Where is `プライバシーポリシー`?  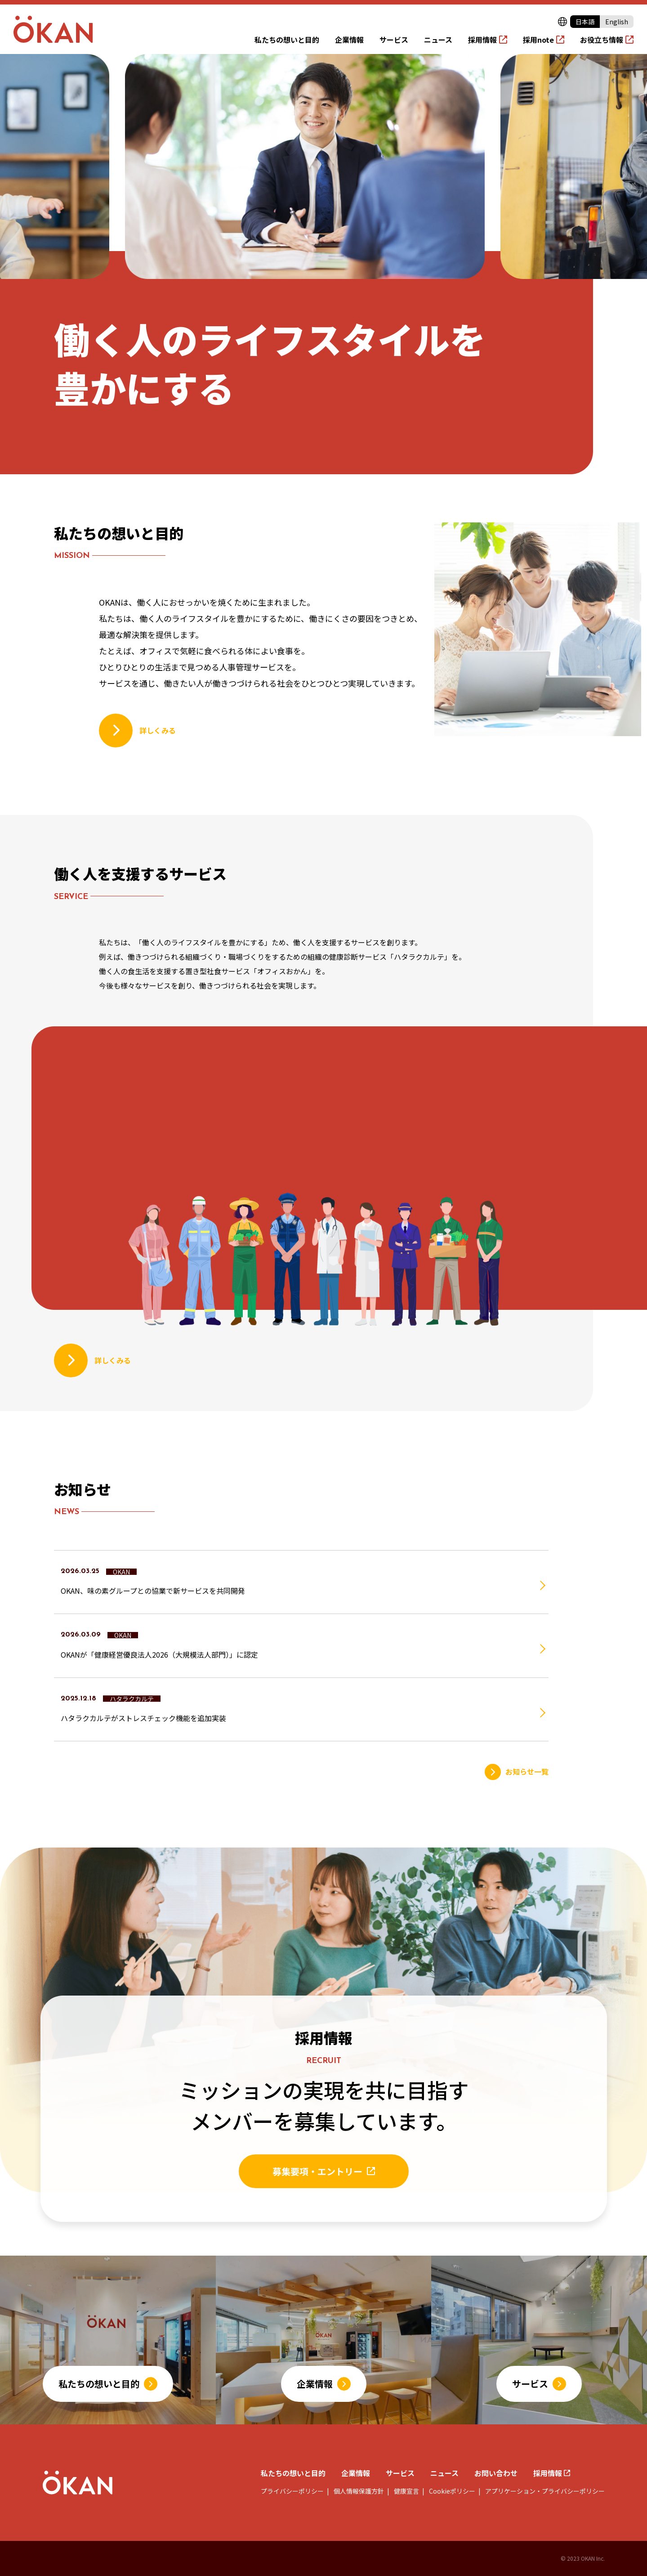 プライバシーポリシー is located at coordinates (292, 2490).